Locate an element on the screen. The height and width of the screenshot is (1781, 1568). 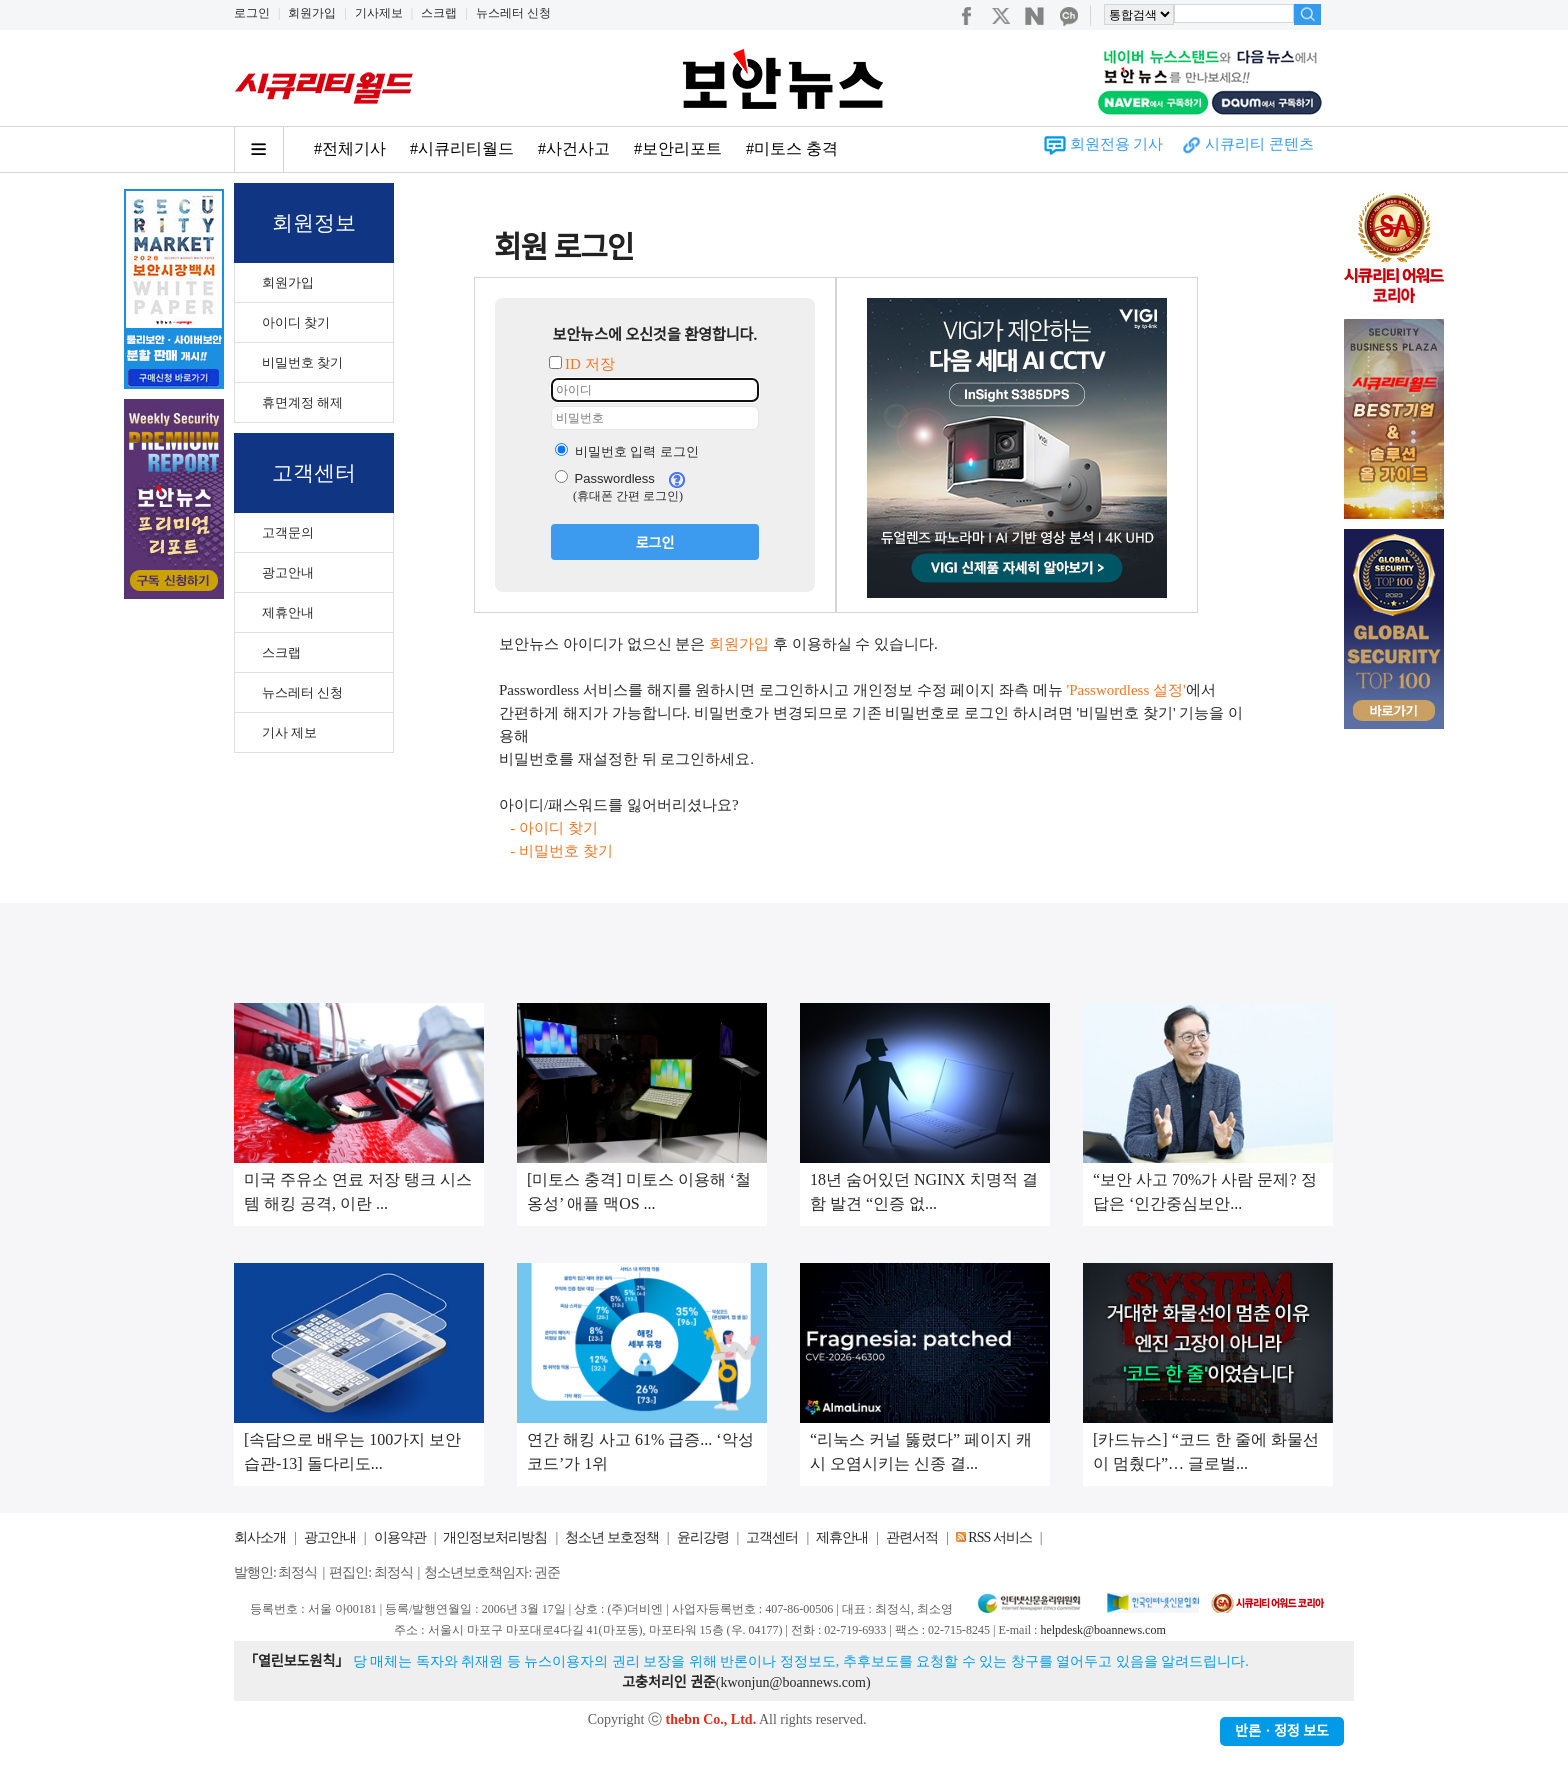
관련서적 is located at coordinates (912, 1537).